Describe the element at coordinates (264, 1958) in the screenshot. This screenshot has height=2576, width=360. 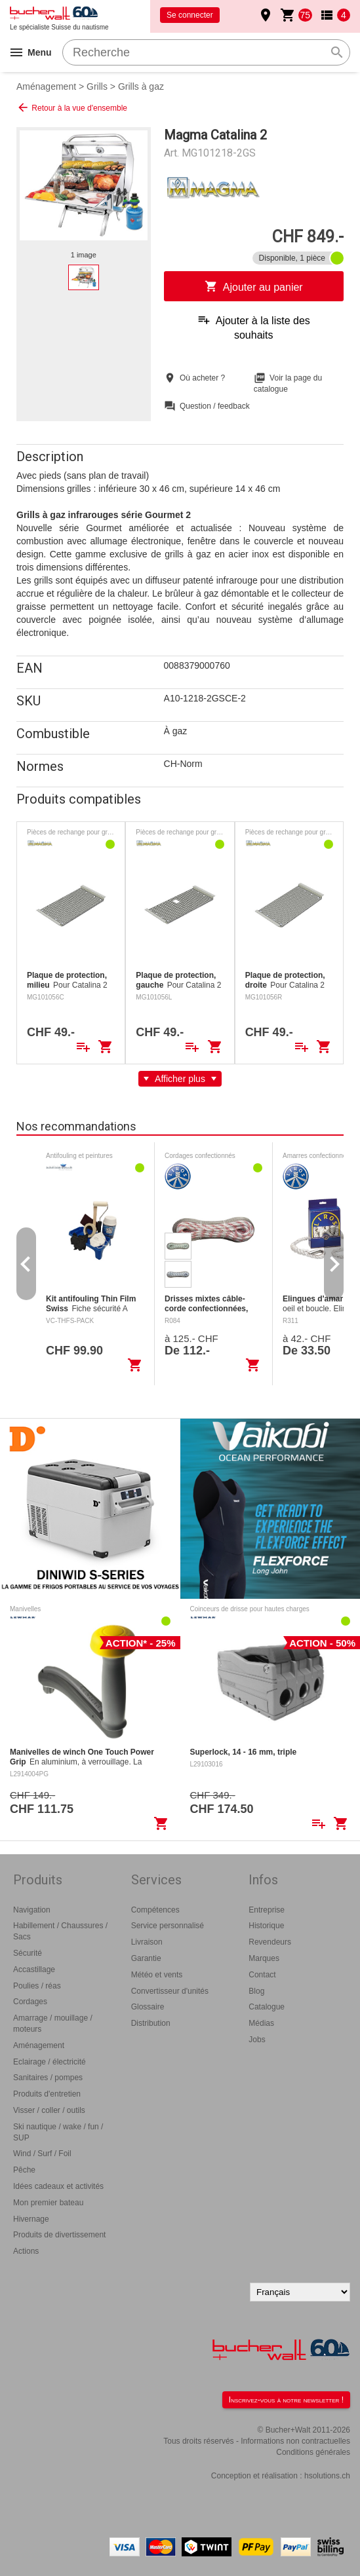
I see `Marques` at that location.